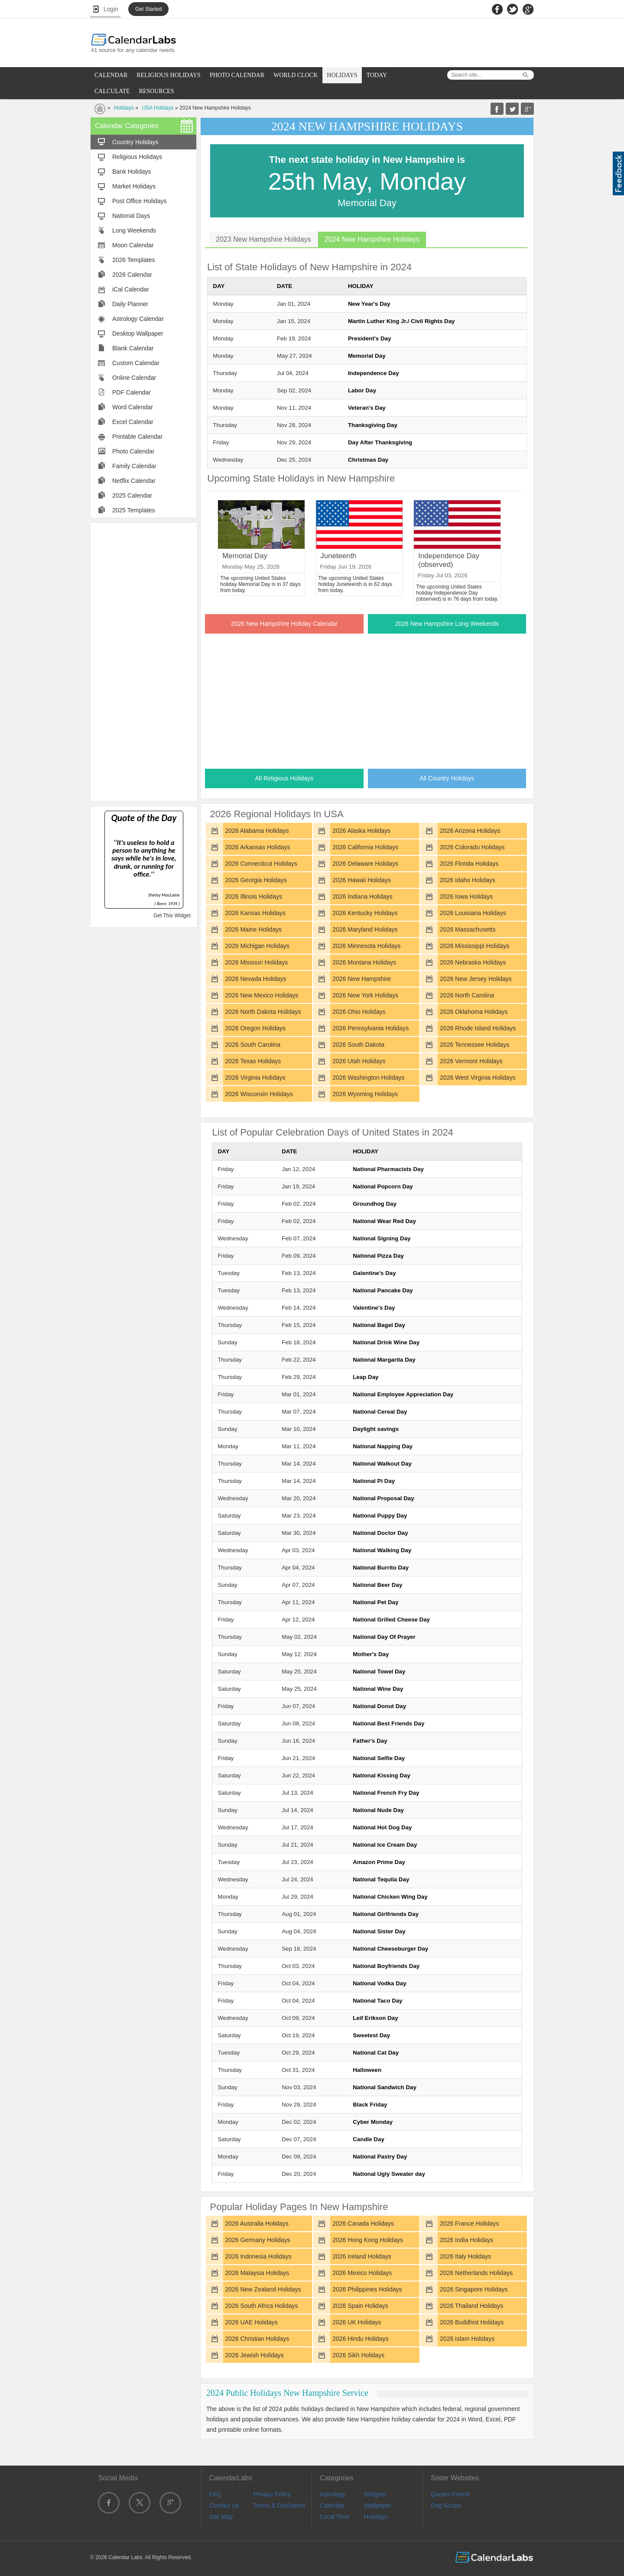 This screenshot has width=624, height=2576. I want to click on RESOURCES, so click(156, 91).